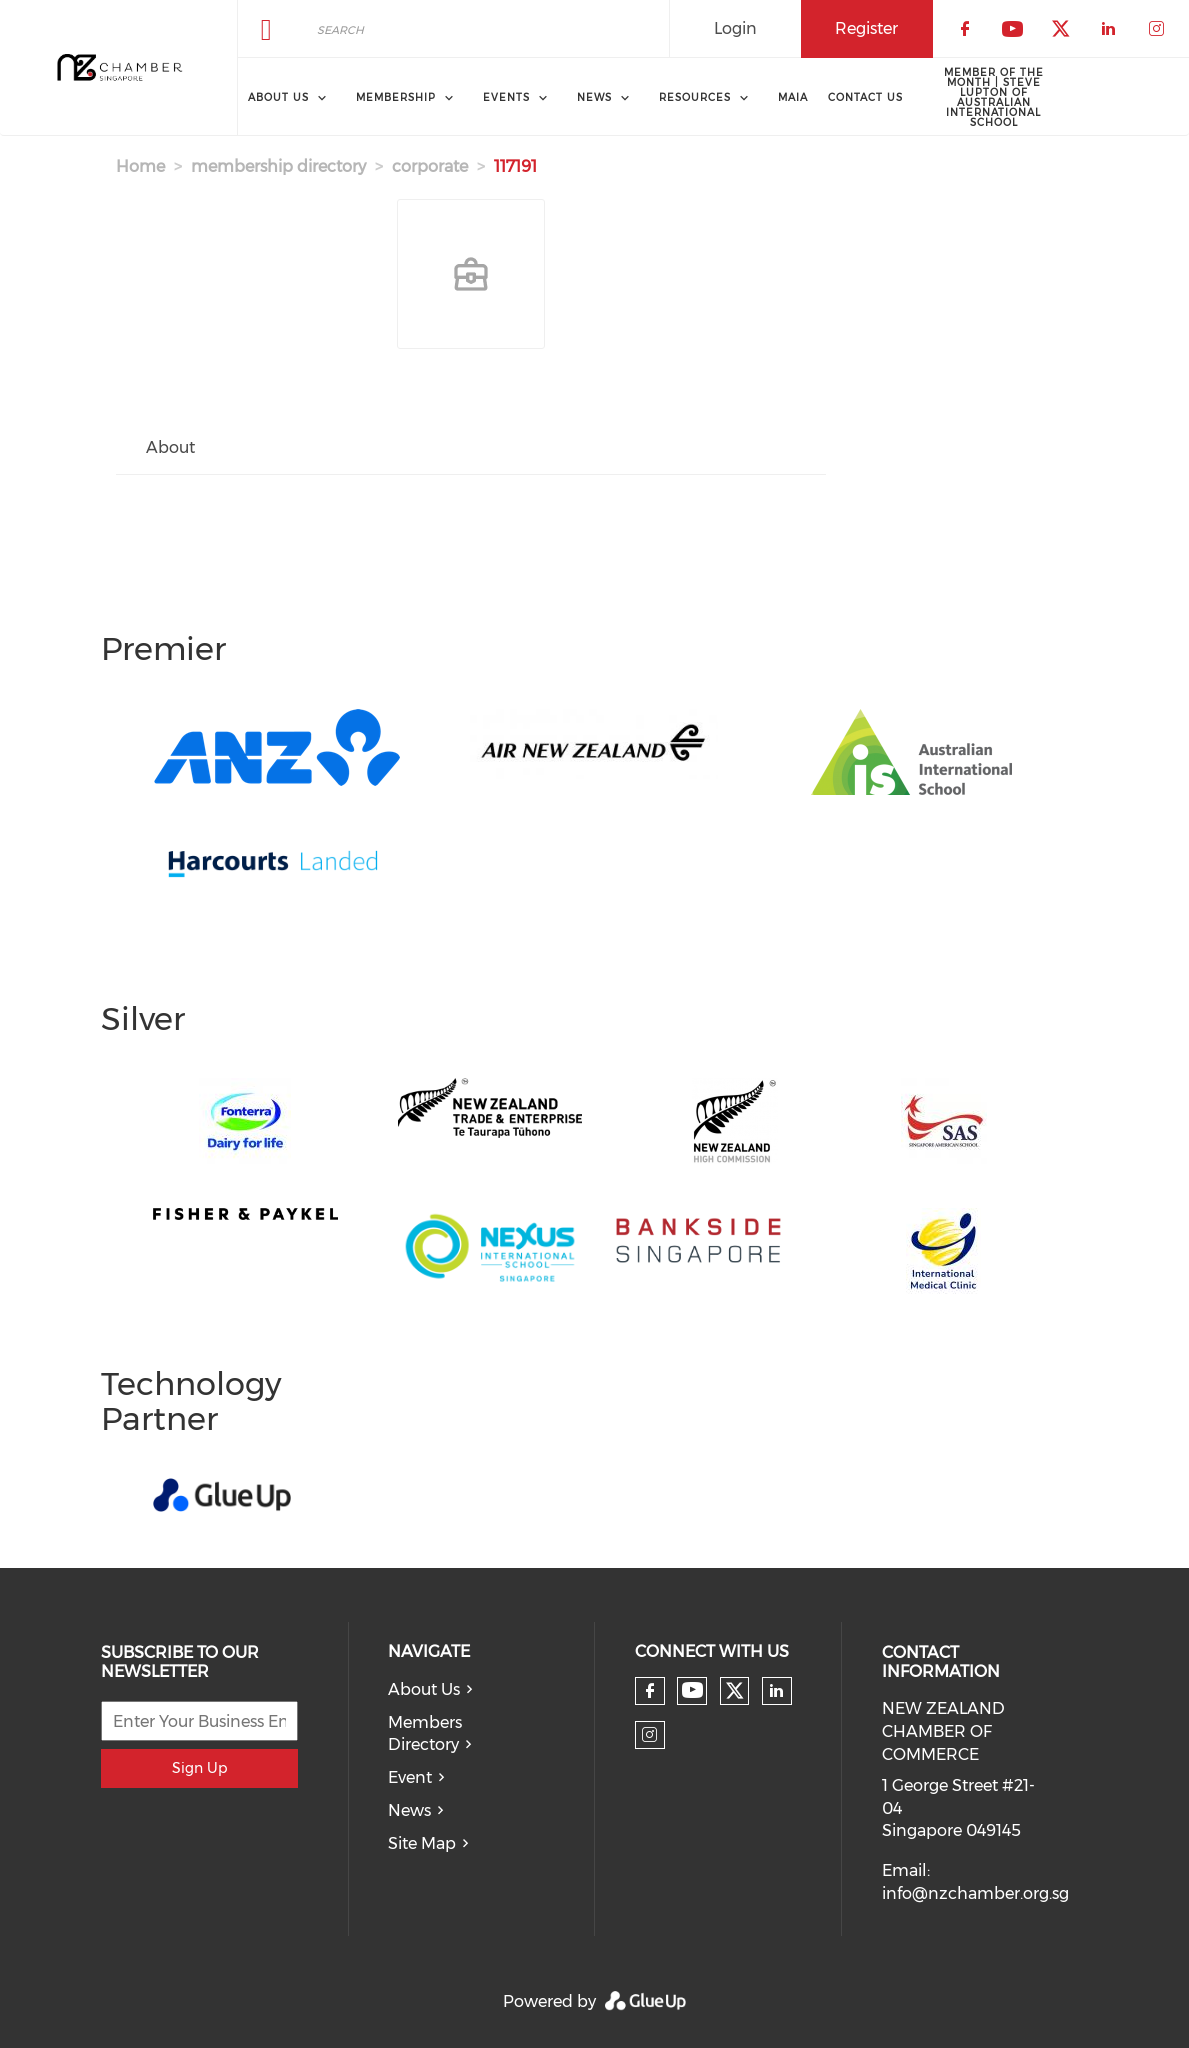  I want to click on Member of the Month | Steve Lupton of Australian International School [menuitem], so click(994, 97).